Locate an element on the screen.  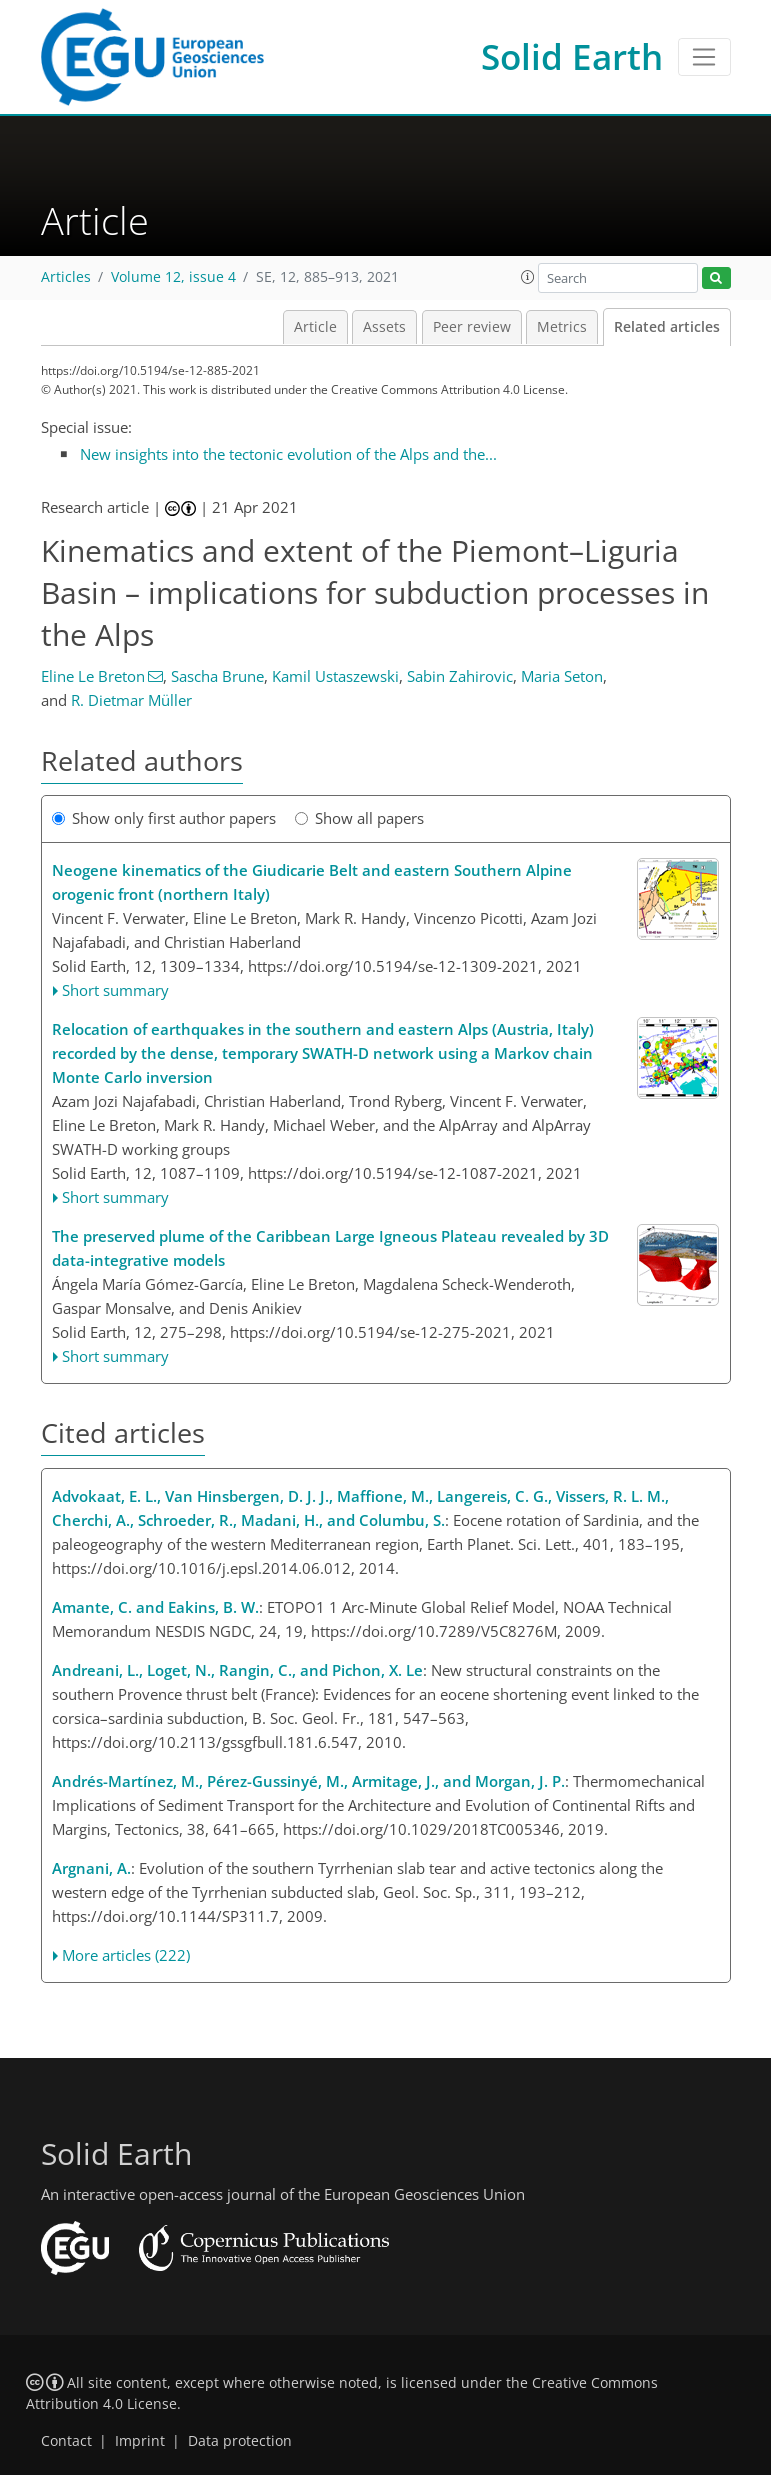
Article is located at coordinates (315, 327).